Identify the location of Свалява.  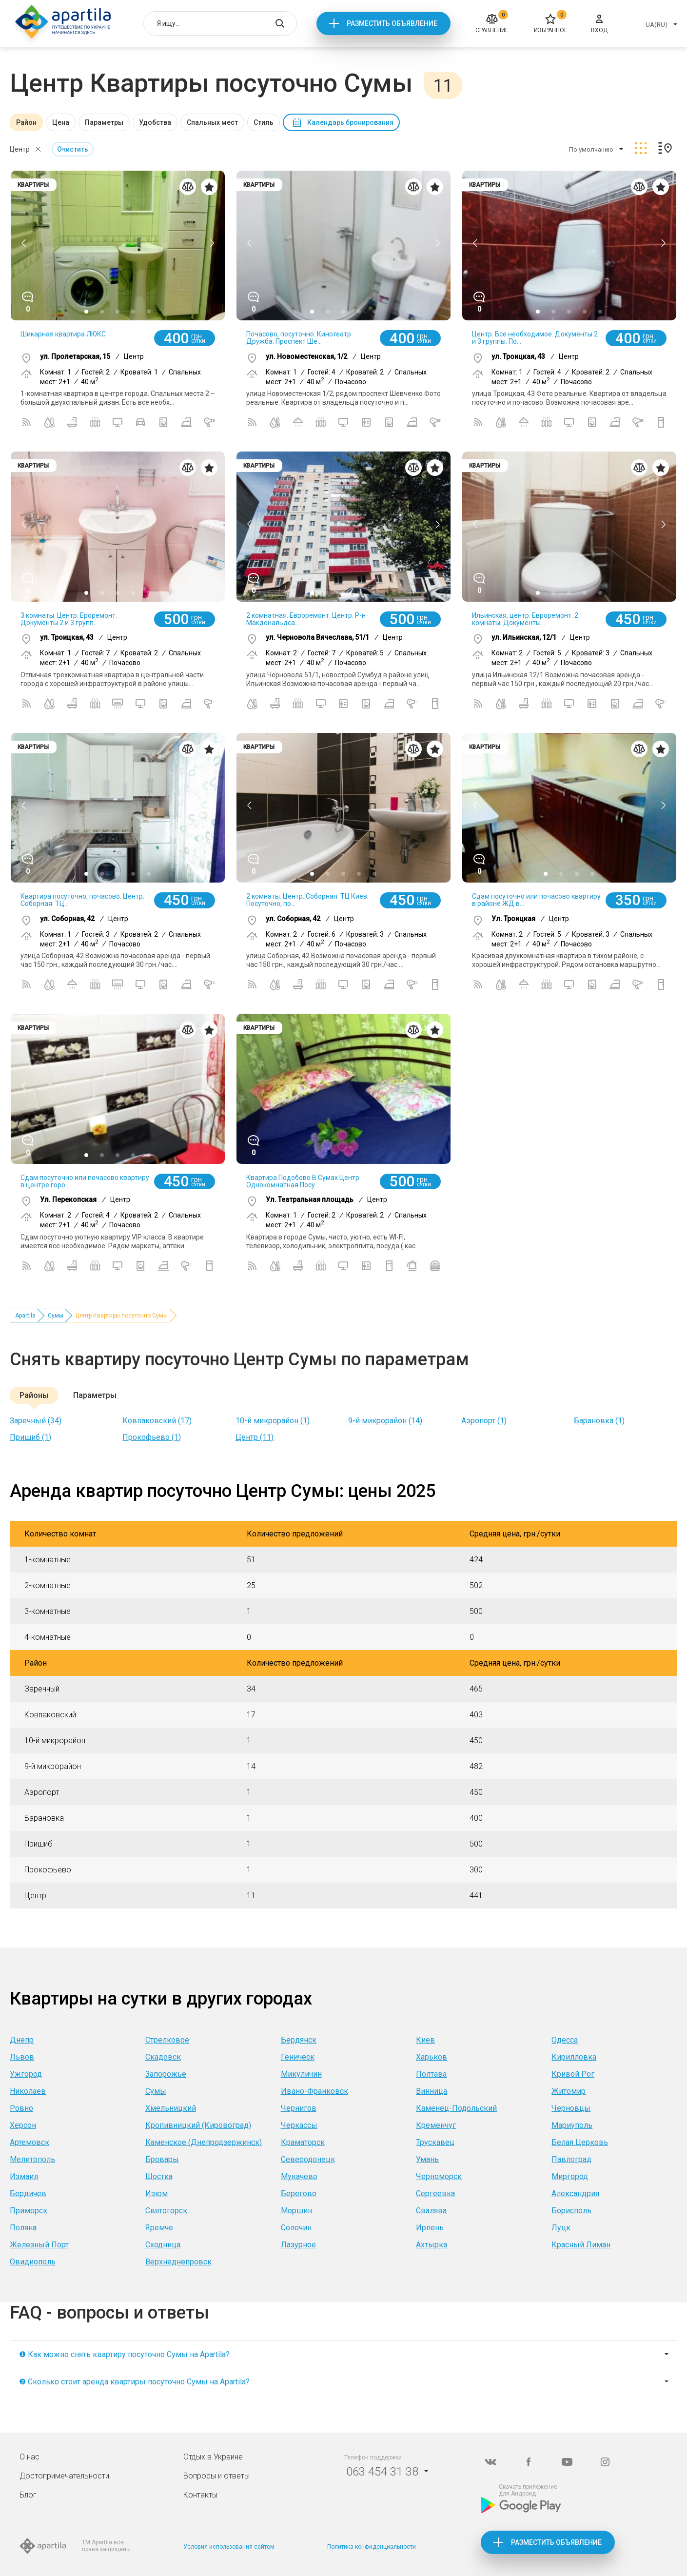
(431, 2210).